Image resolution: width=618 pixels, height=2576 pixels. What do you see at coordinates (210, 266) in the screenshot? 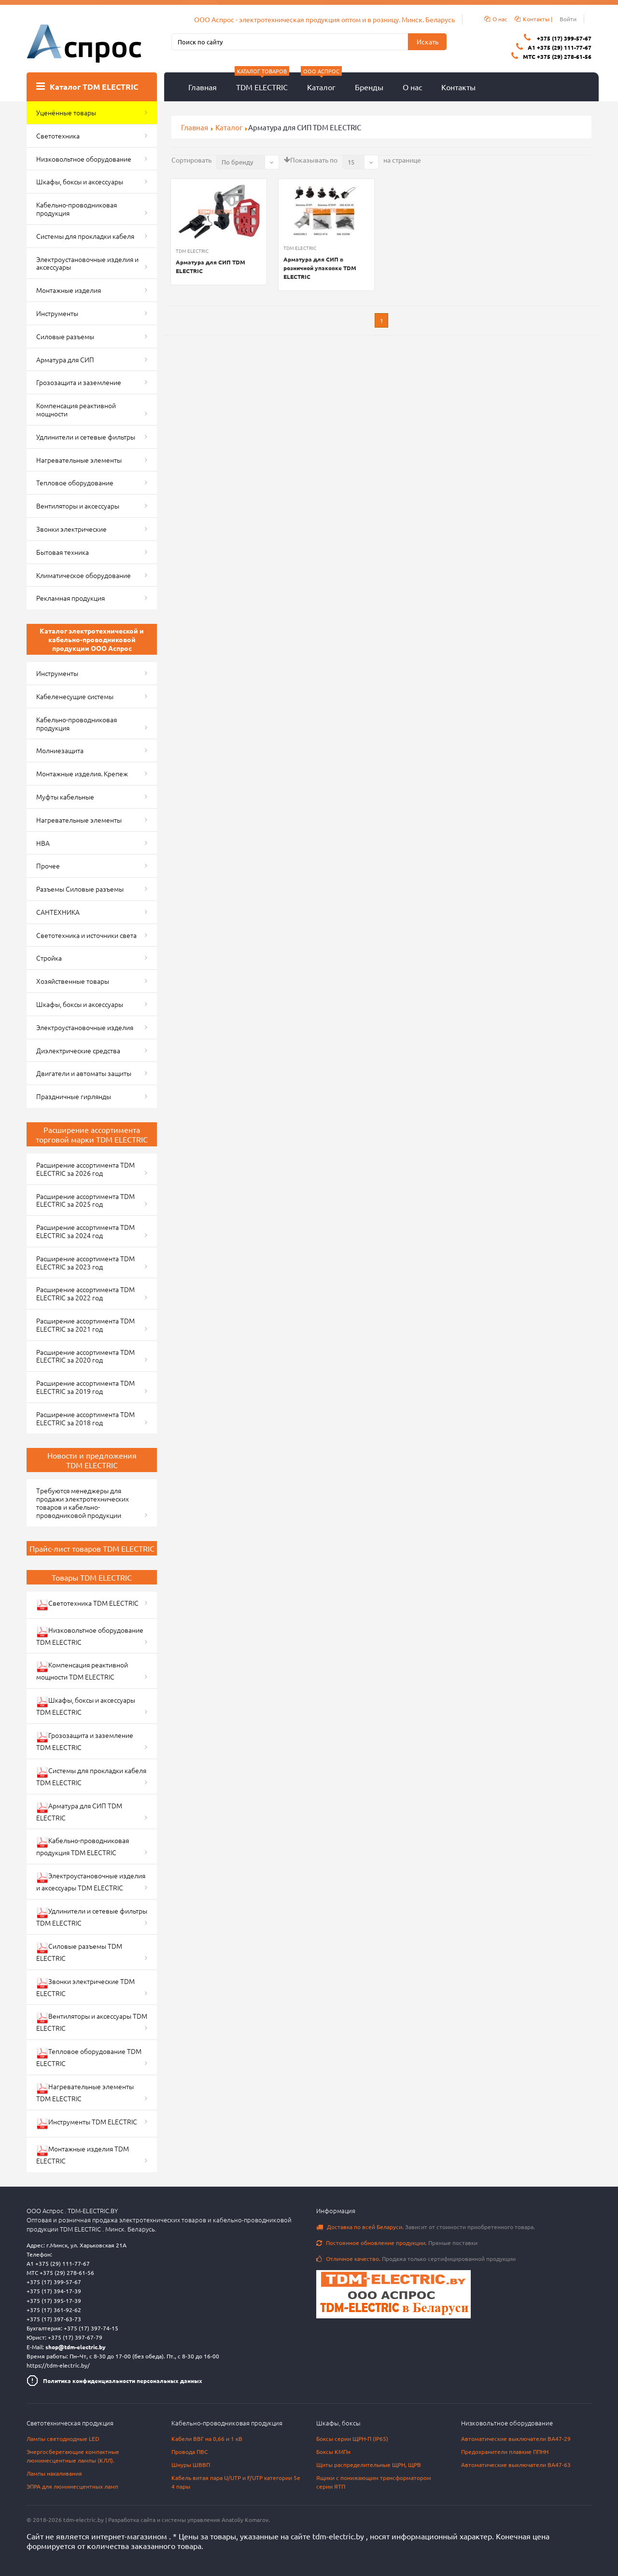
I see `Арматура для СИП TDM ELECTRIC` at bounding box center [210, 266].